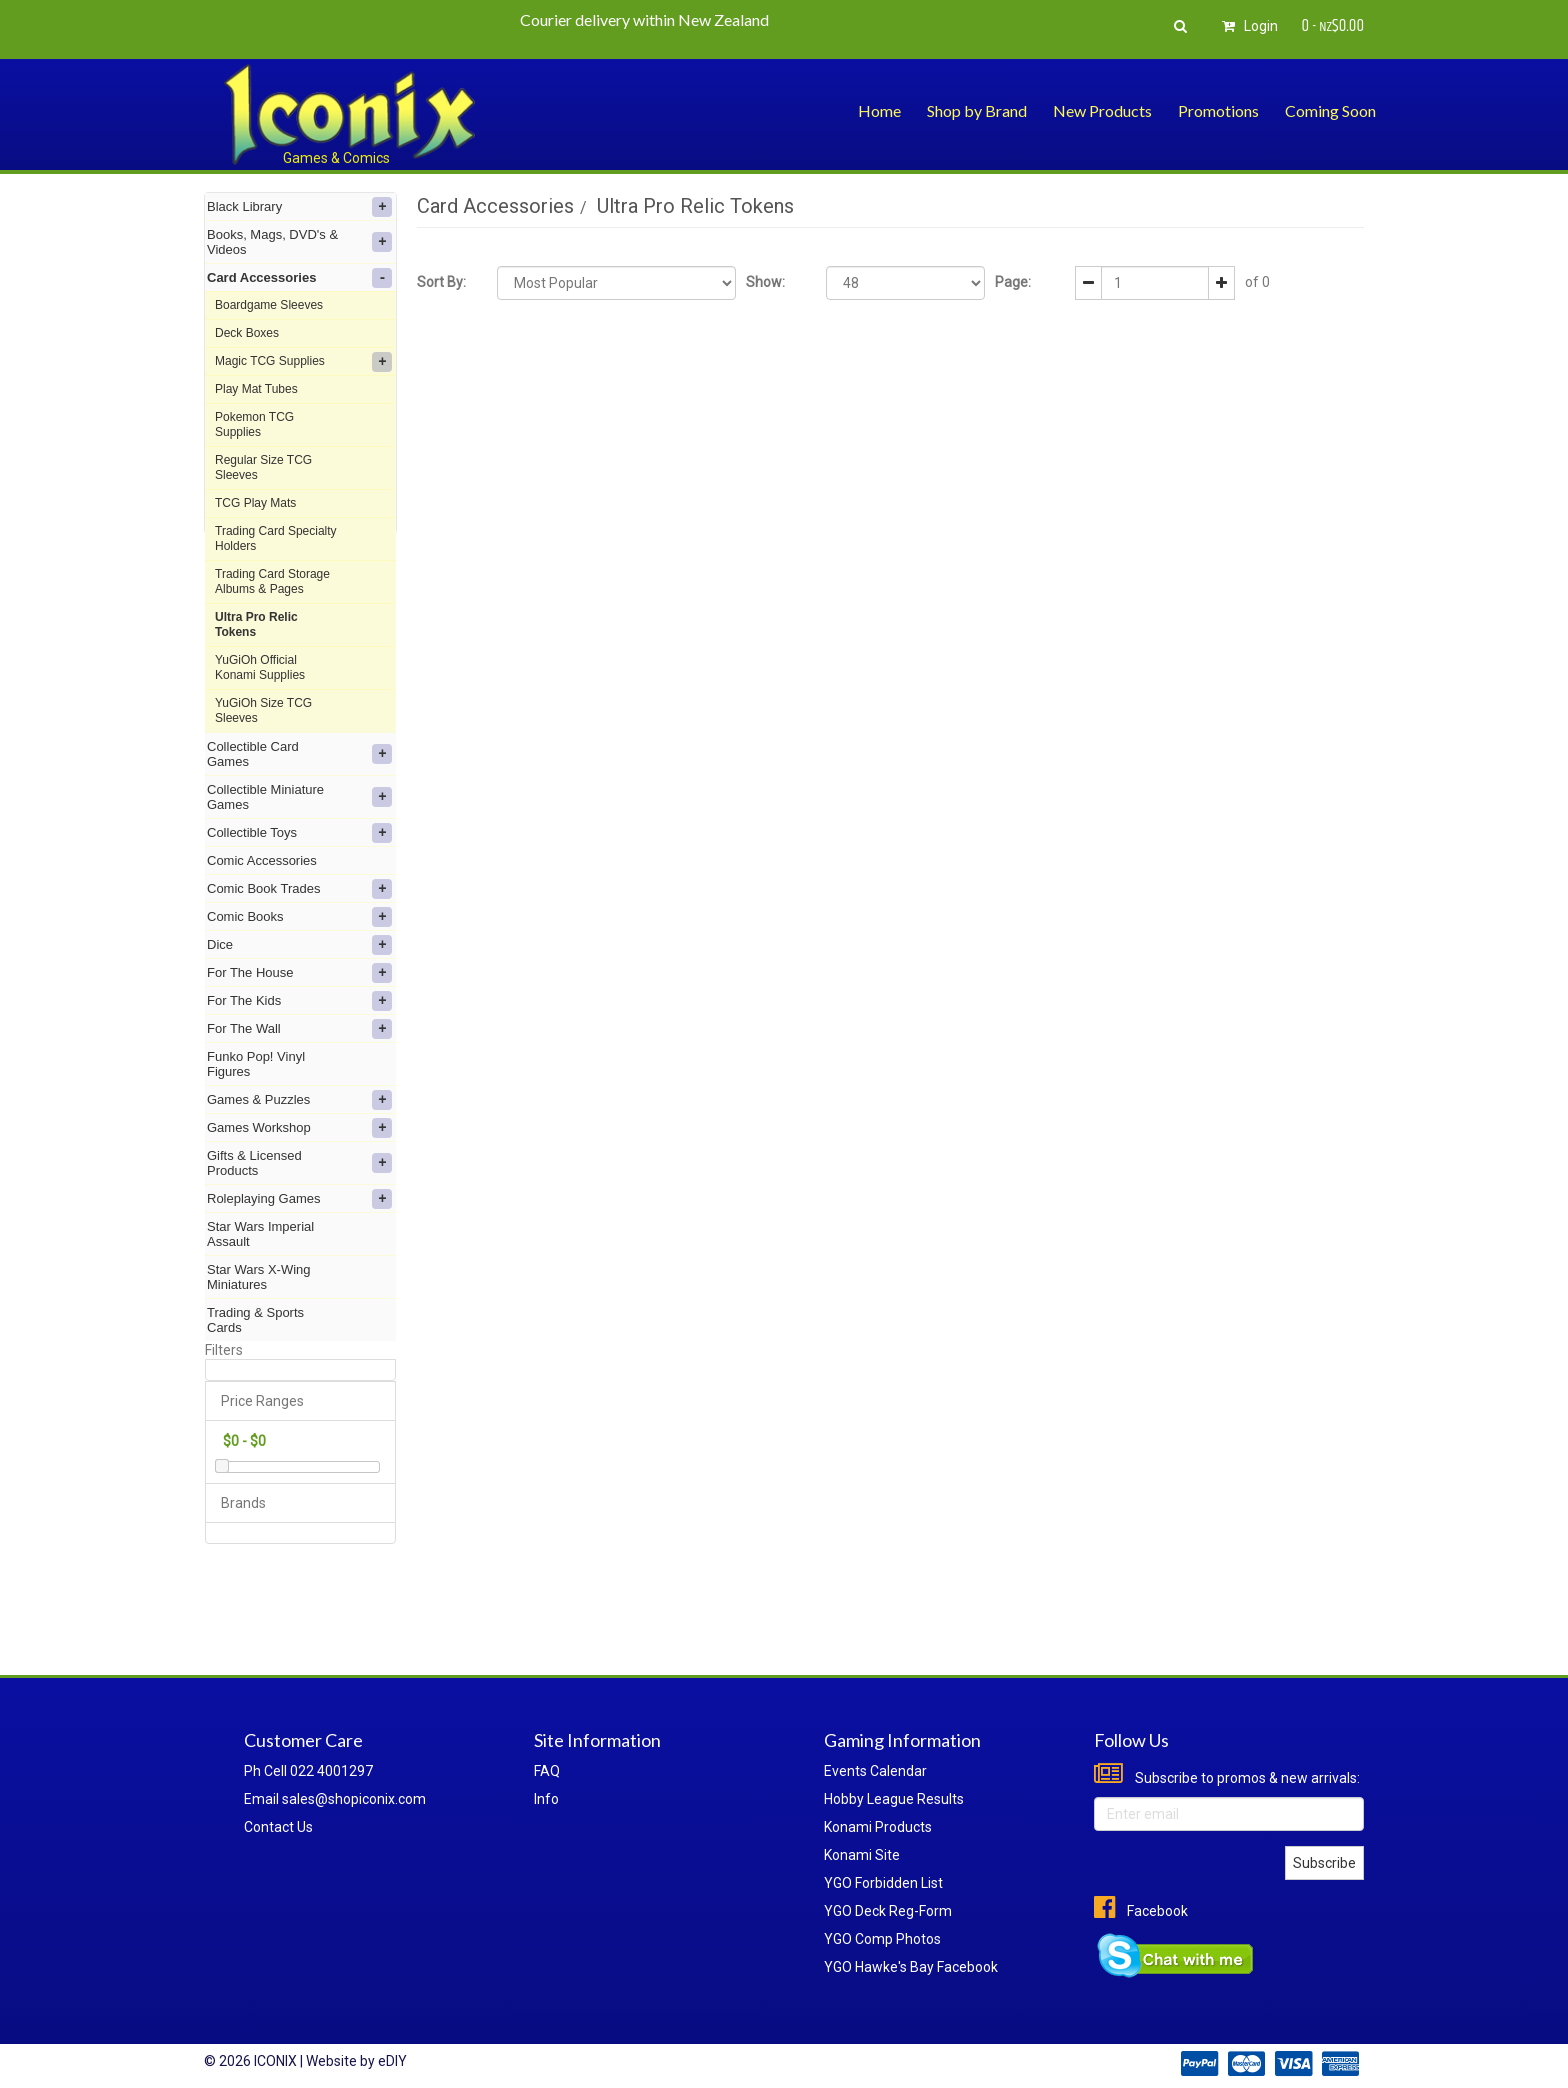 The height and width of the screenshot is (2088, 1568). I want to click on Trading Card Specialty Holders, so click(276, 538).